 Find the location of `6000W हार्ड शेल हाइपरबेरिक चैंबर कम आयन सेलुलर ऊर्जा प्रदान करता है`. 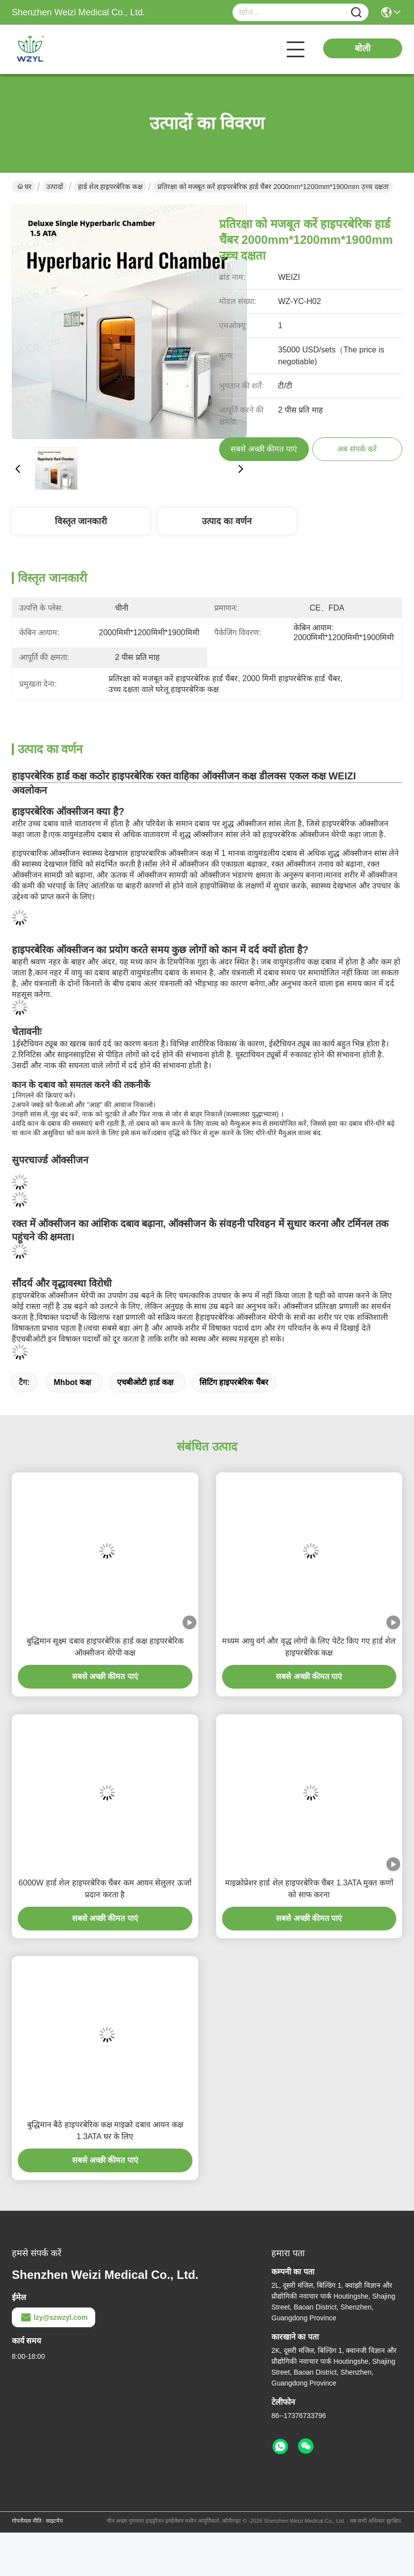

6000W हार्ड शेल हाइपरबेरिक चैंबर कम आयन सेलुलर ऊर्जा प्रदान करता है is located at coordinates (105, 1889).